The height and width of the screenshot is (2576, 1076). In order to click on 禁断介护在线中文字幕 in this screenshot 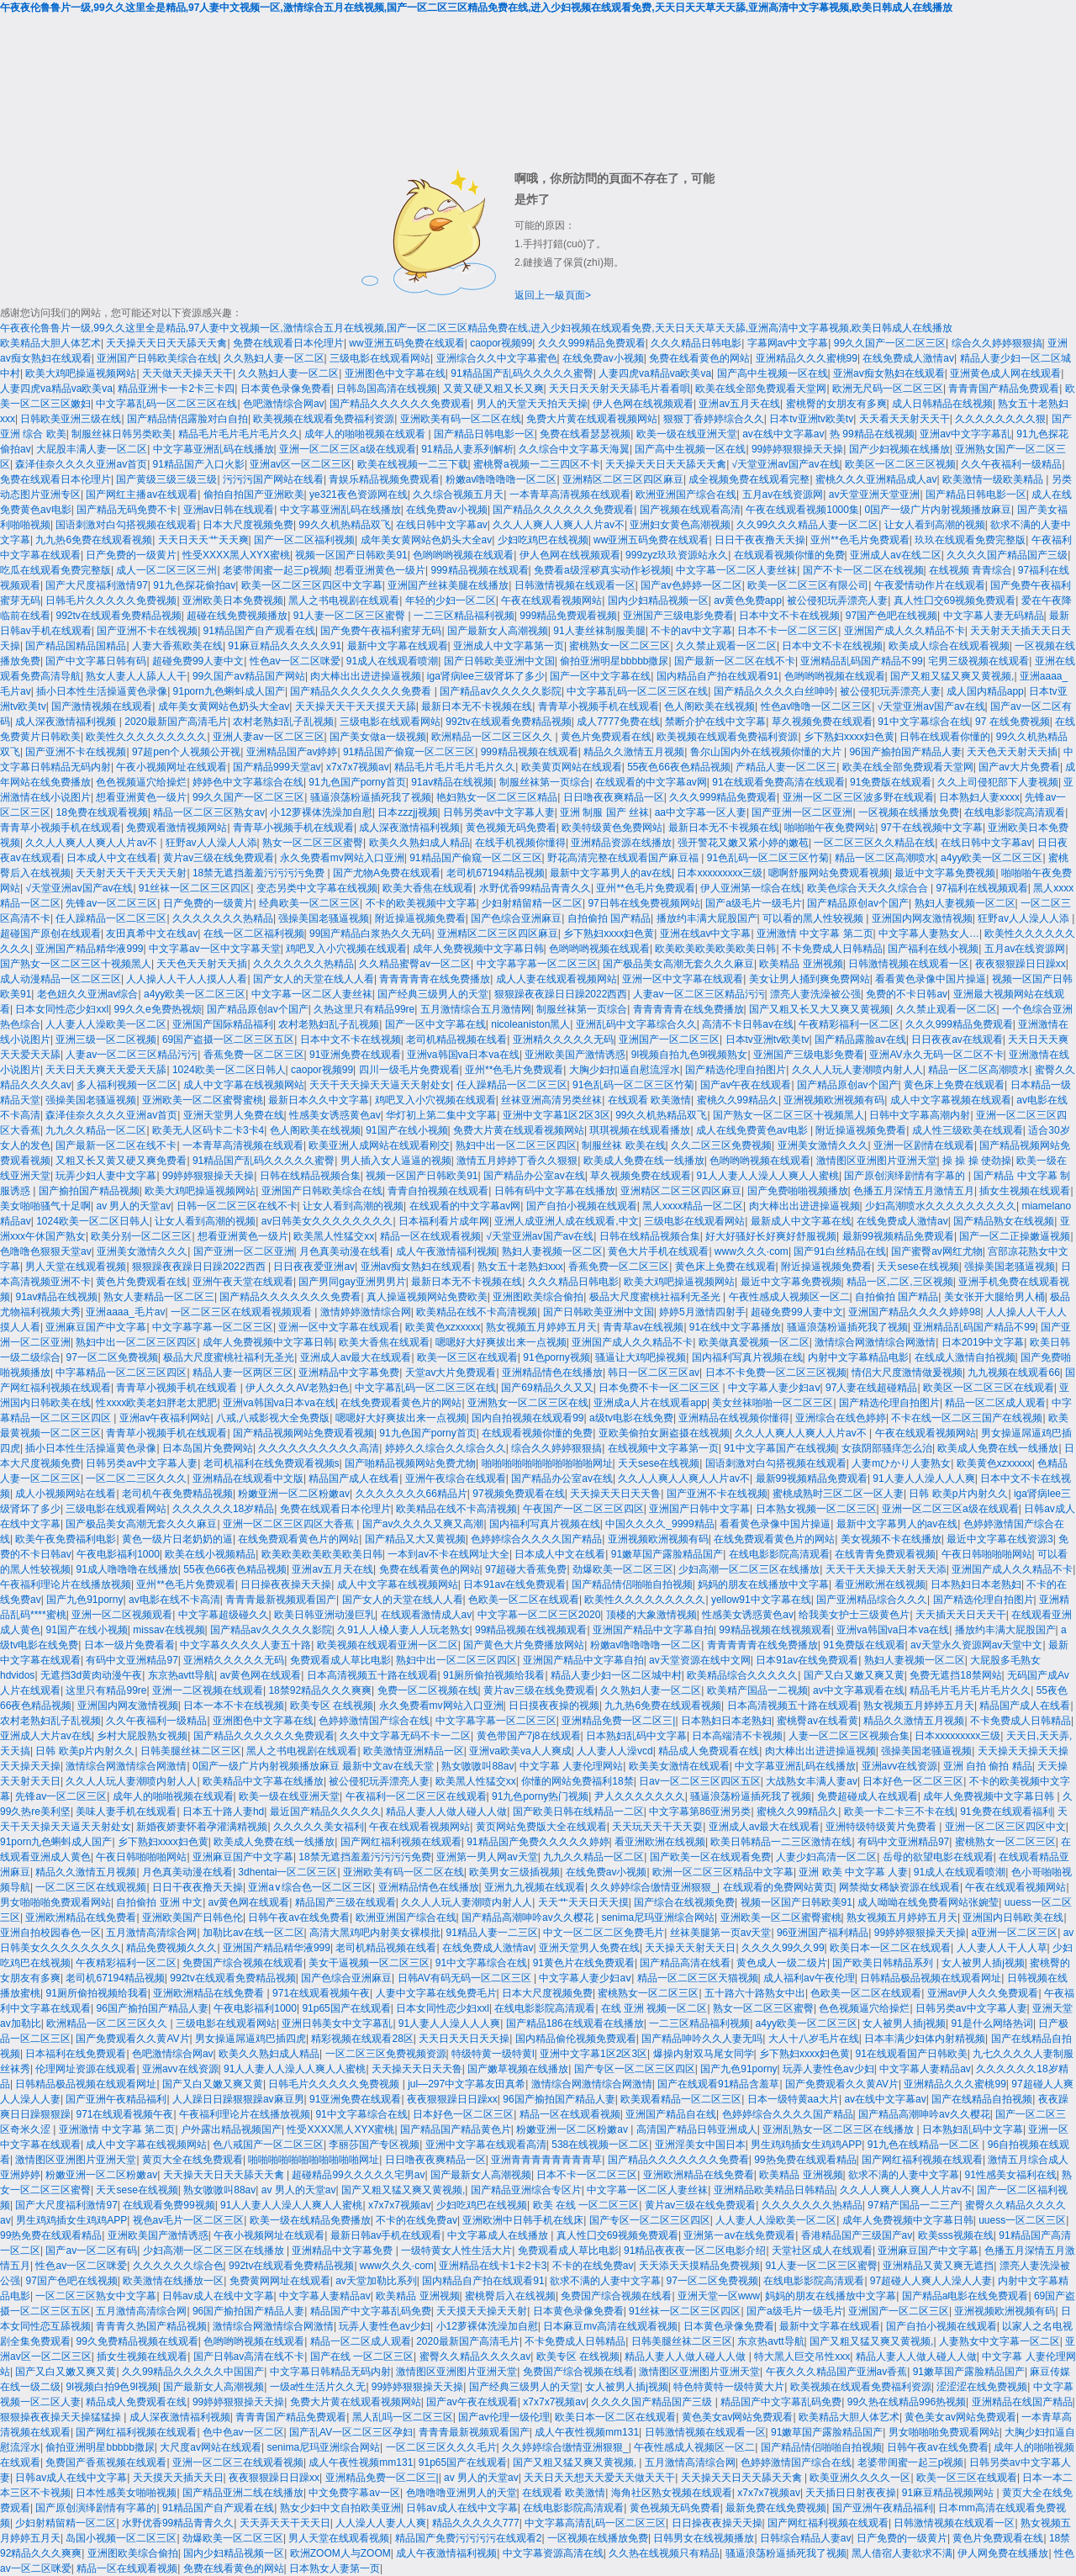, I will do `click(715, 721)`.